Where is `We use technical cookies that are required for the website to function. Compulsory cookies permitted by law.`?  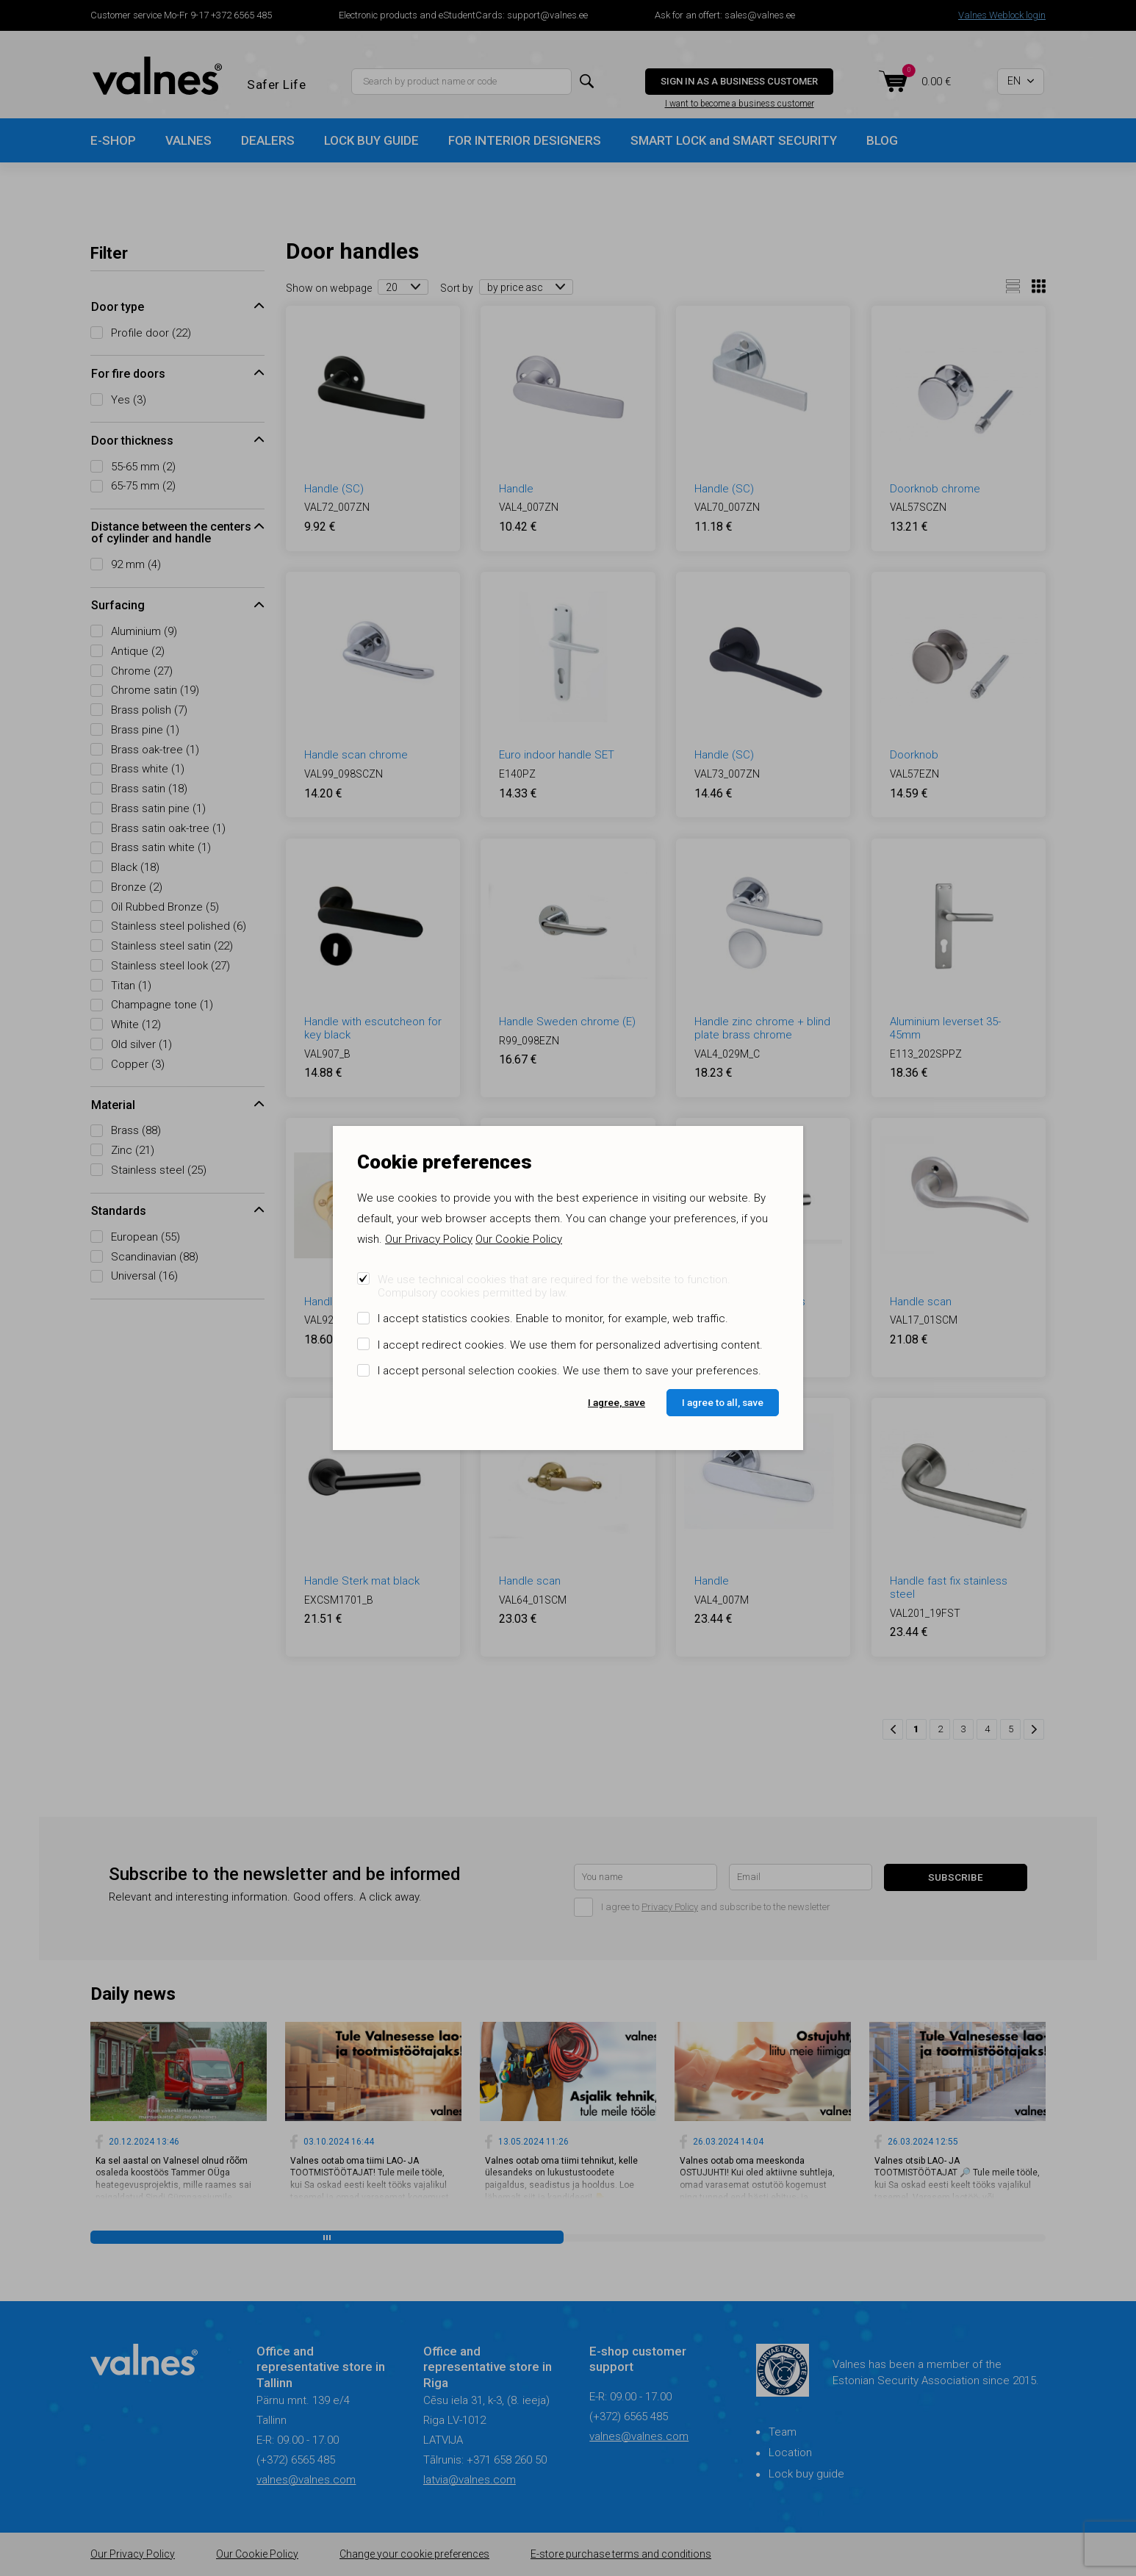 We use technical cookies that are required for the website to function. Compulsory cookies permitted by law. is located at coordinates (554, 1286).